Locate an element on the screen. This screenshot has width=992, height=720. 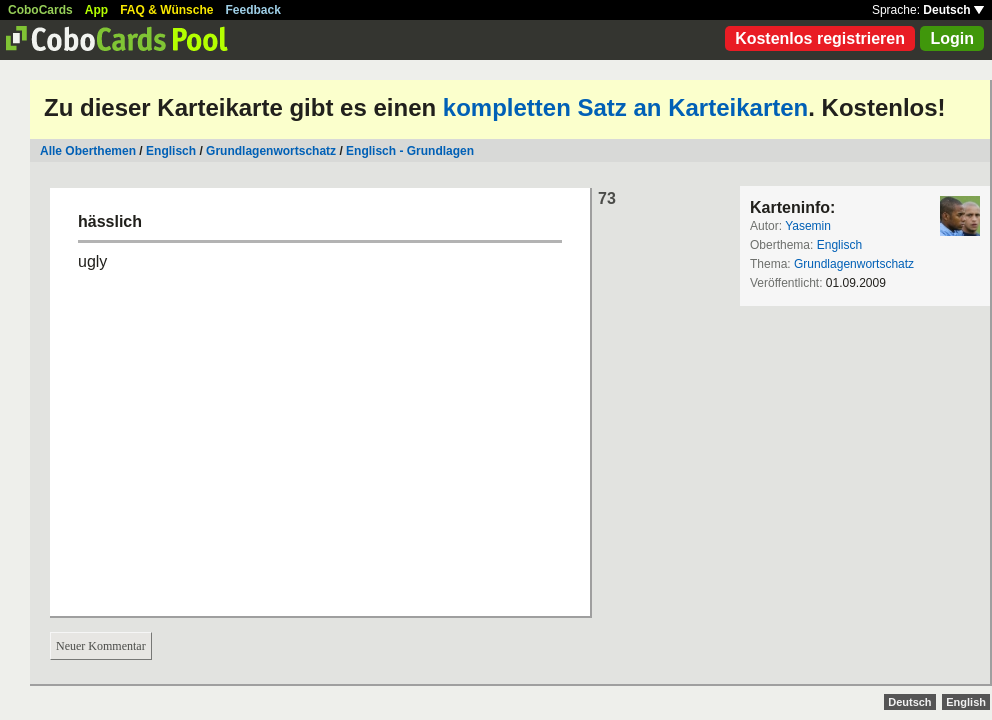
Alle Oberthemen is located at coordinates (88, 151).